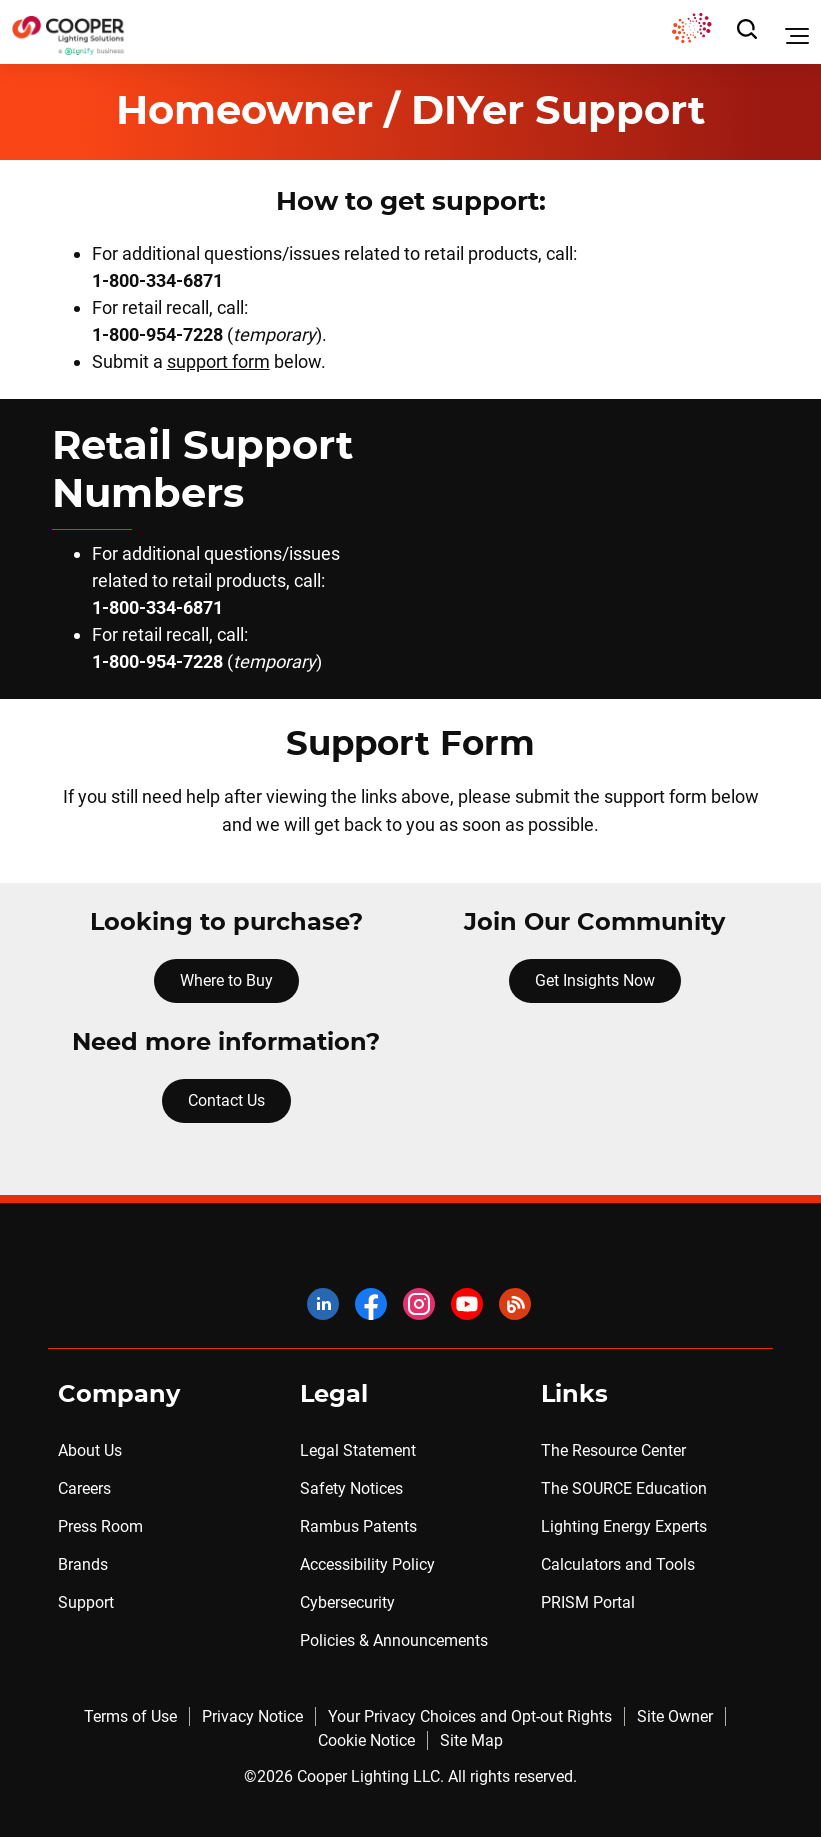 The height and width of the screenshot is (1837, 821). What do you see at coordinates (347, 1602) in the screenshot?
I see `Cybersecurity` at bounding box center [347, 1602].